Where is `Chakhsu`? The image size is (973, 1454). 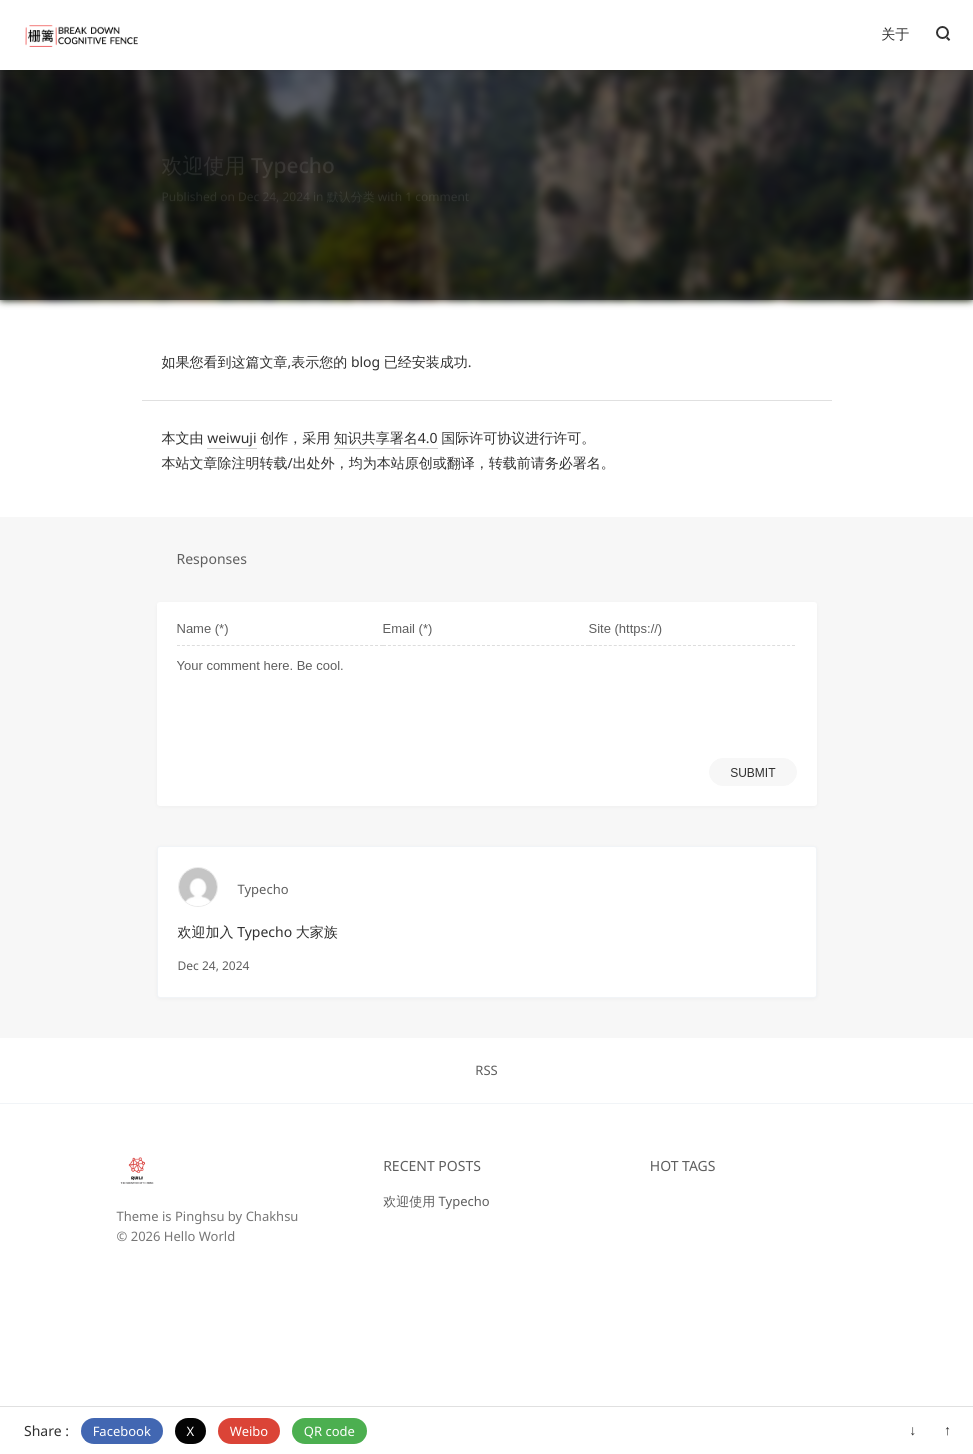 Chakhsu is located at coordinates (272, 1216).